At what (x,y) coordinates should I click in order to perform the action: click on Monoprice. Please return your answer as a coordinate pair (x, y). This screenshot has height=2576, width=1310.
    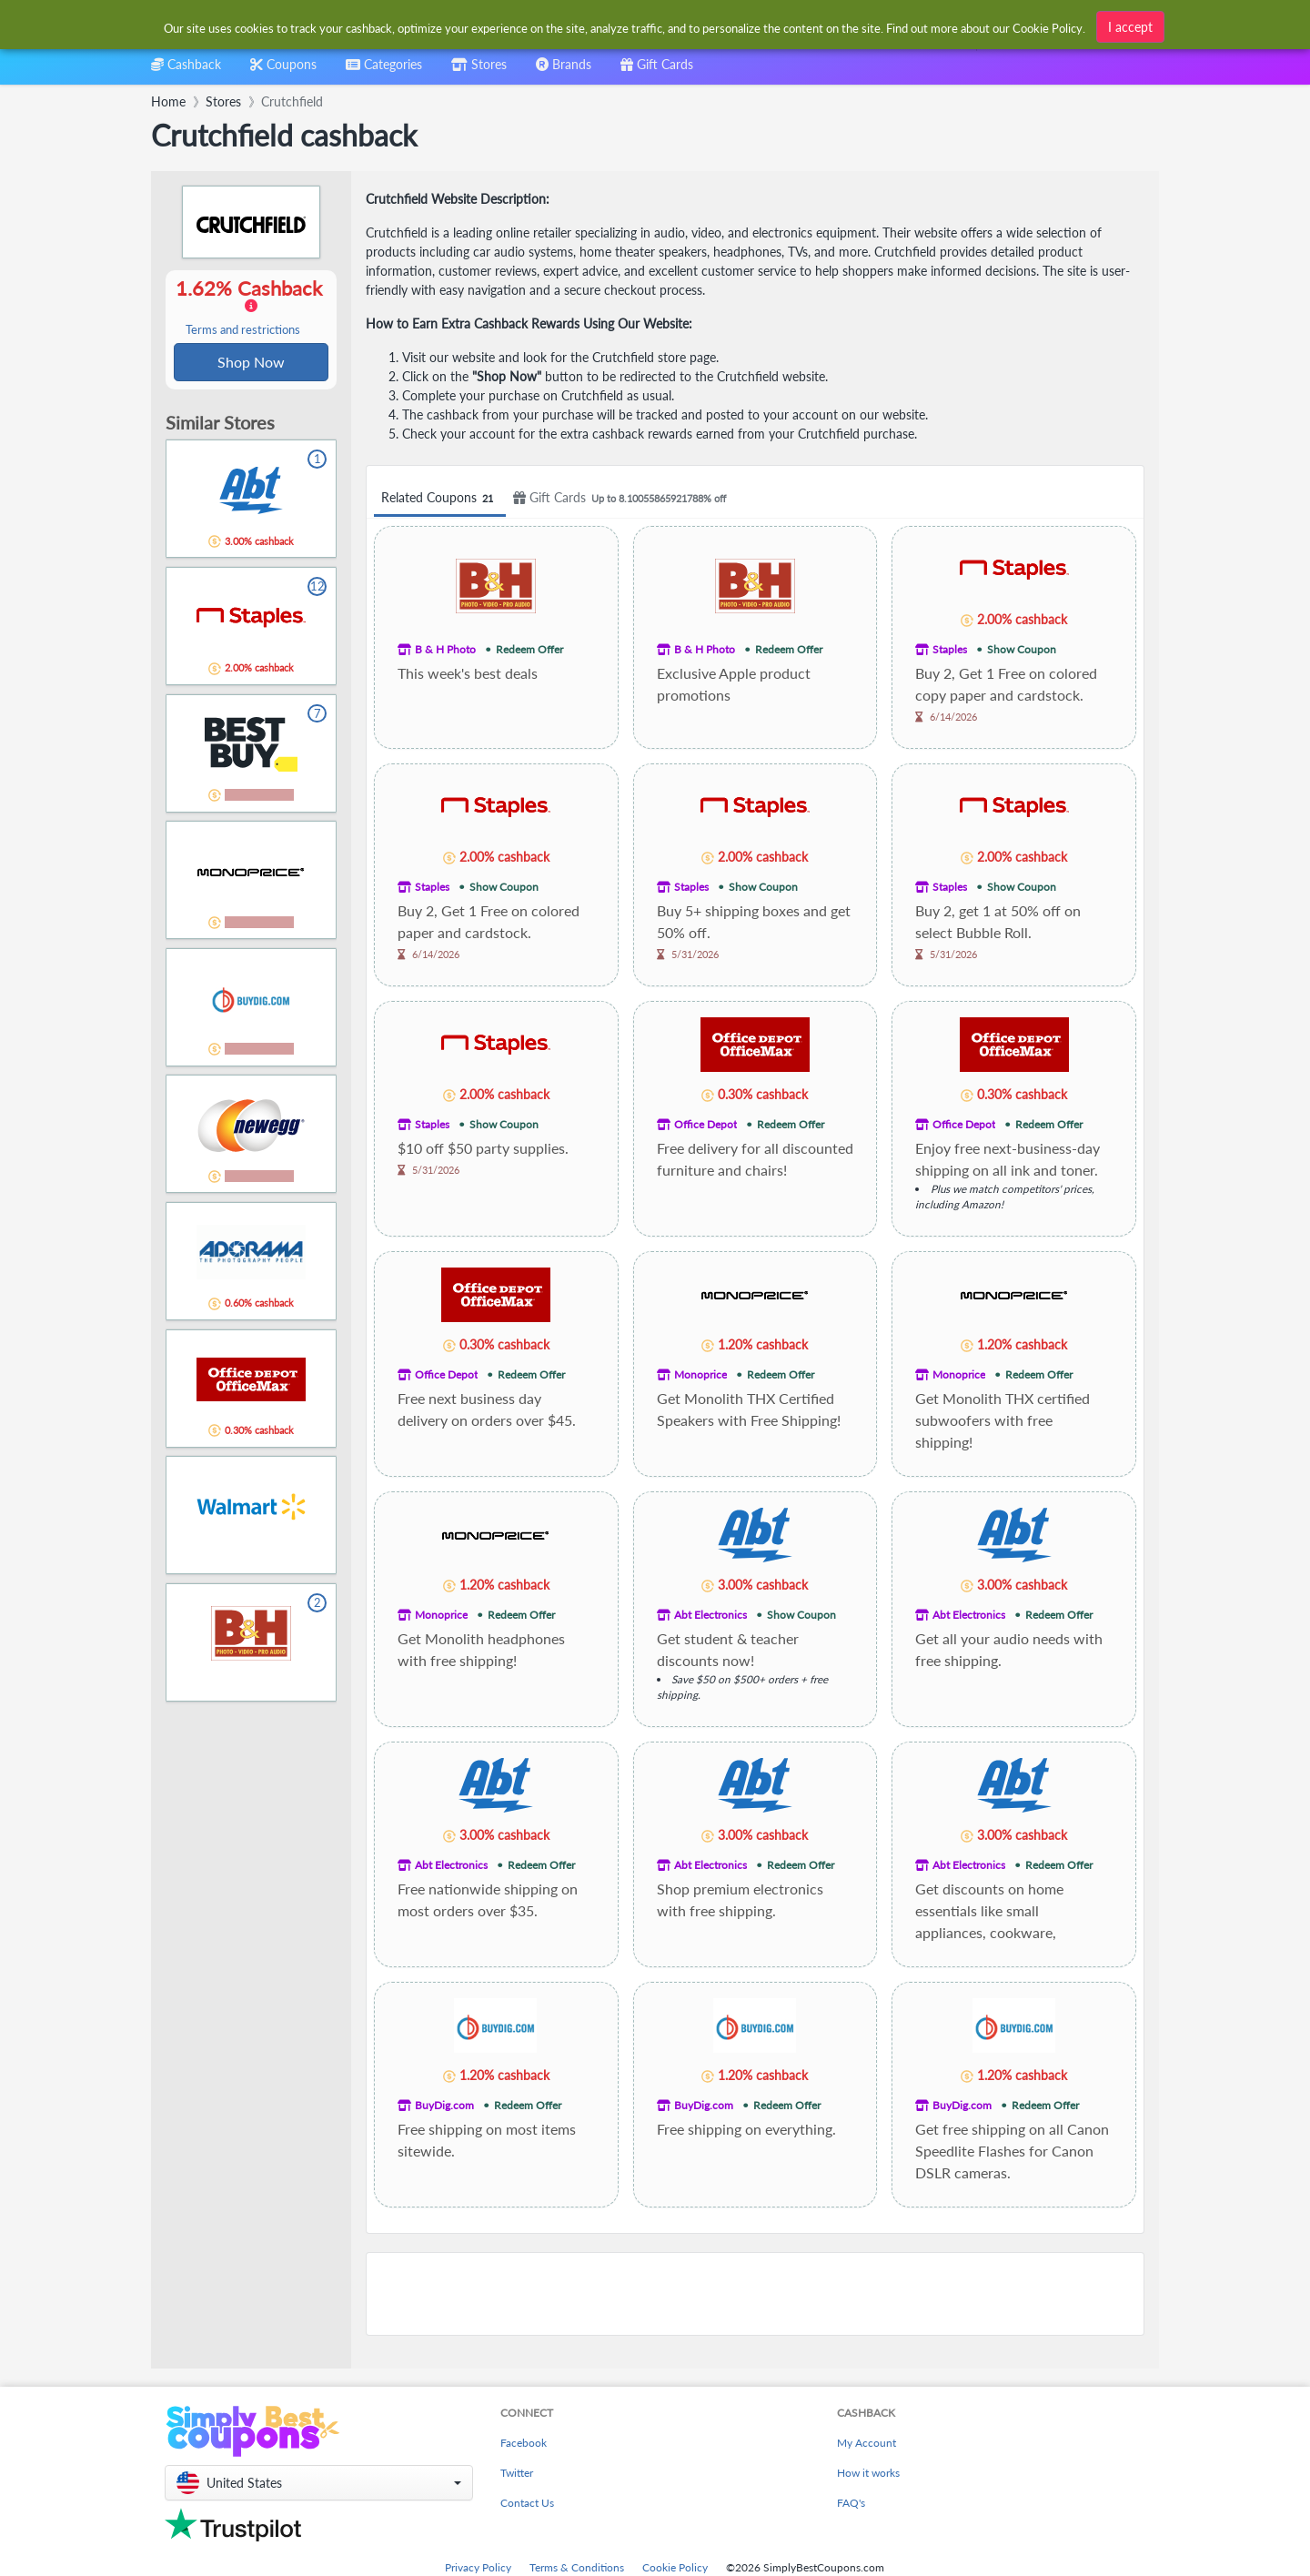
    Looking at the image, I should click on (700, 1374).